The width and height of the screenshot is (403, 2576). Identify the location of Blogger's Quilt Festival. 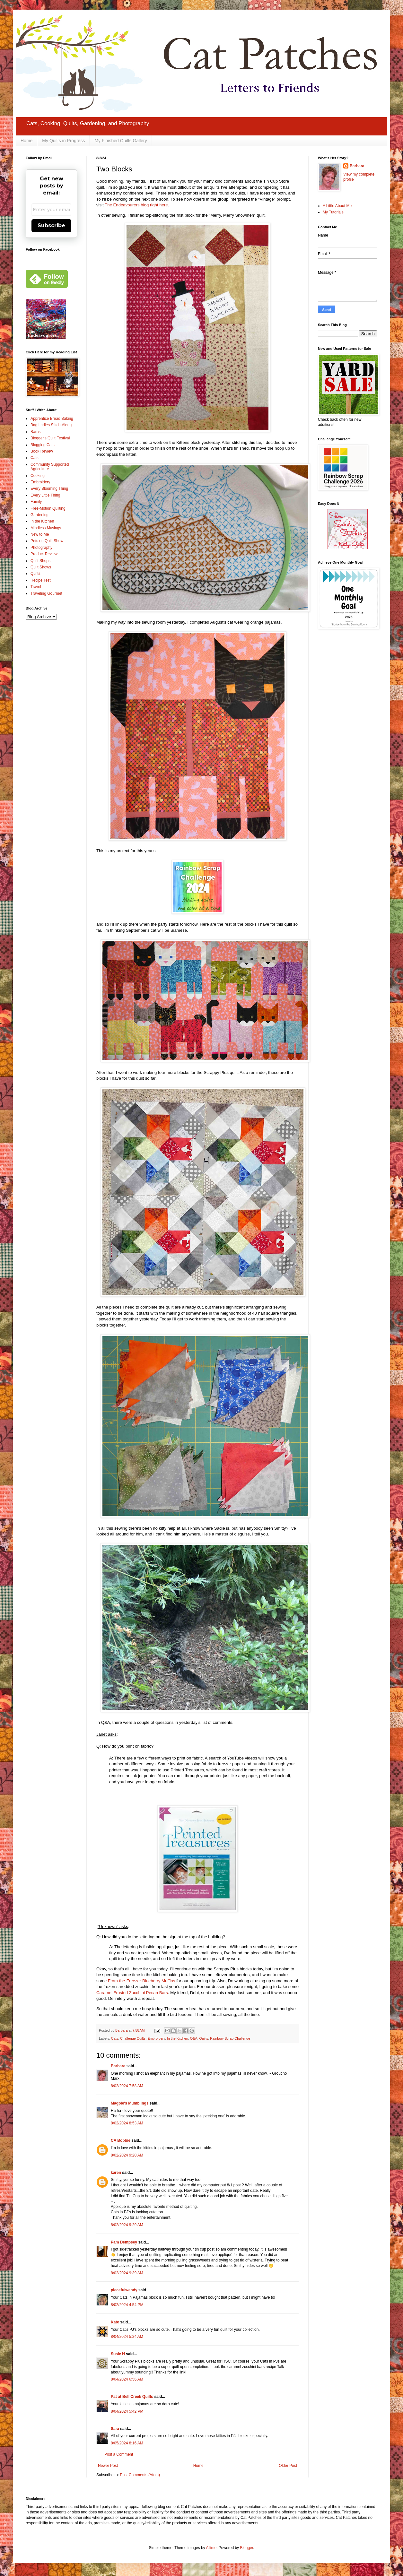
(50, 438).